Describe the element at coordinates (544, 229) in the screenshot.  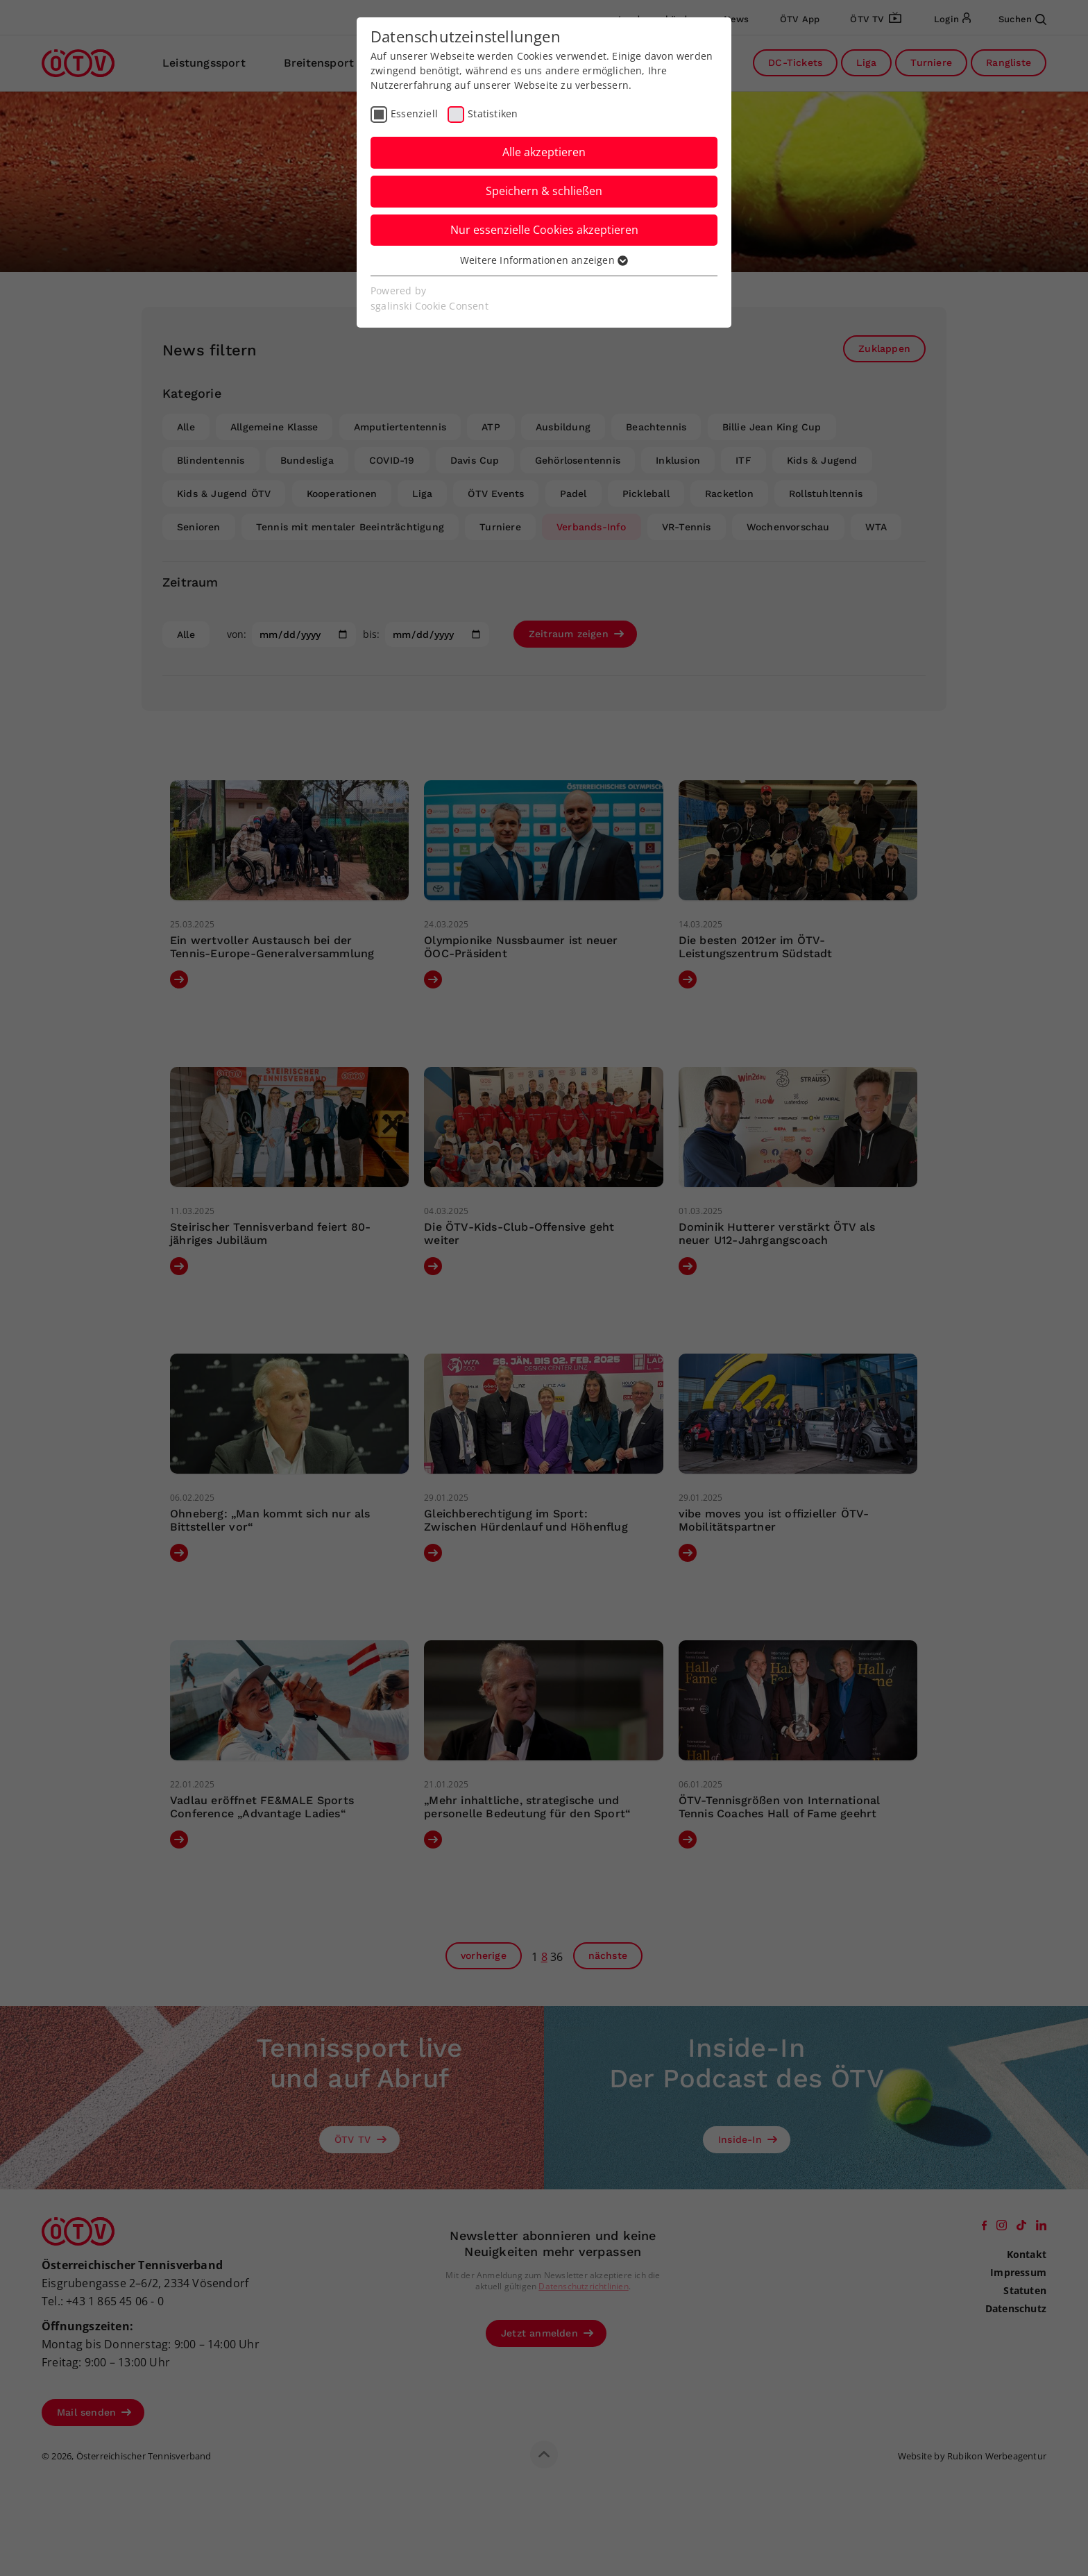
I see `Nur essenzielle Cookies akzeptieren` at that location.